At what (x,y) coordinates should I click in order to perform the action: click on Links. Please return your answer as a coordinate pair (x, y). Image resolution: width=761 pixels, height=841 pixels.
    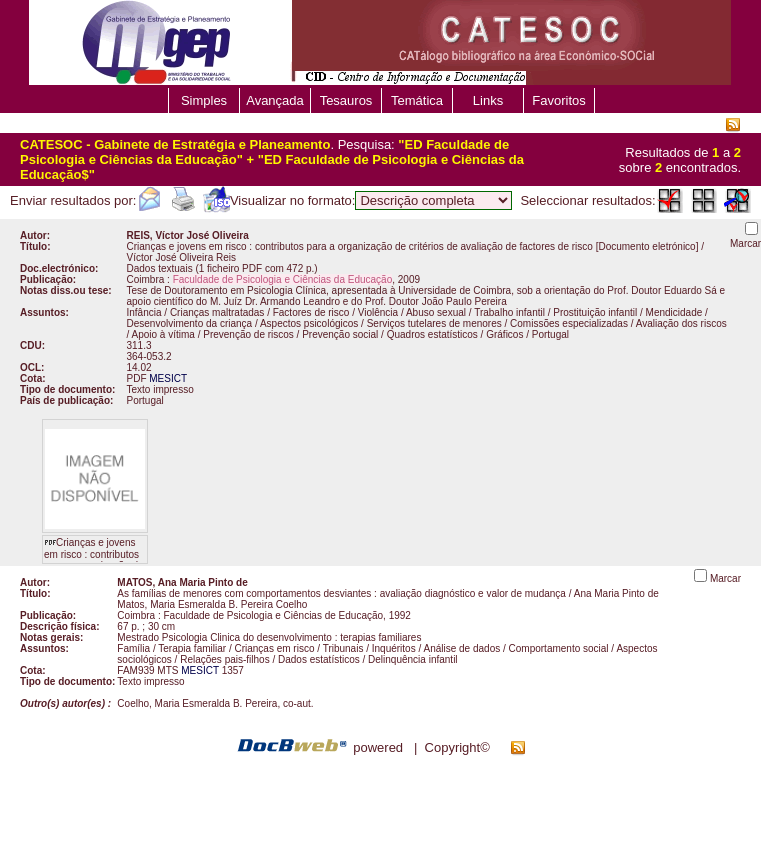
    Looking at the image, I should click on (488, 100).